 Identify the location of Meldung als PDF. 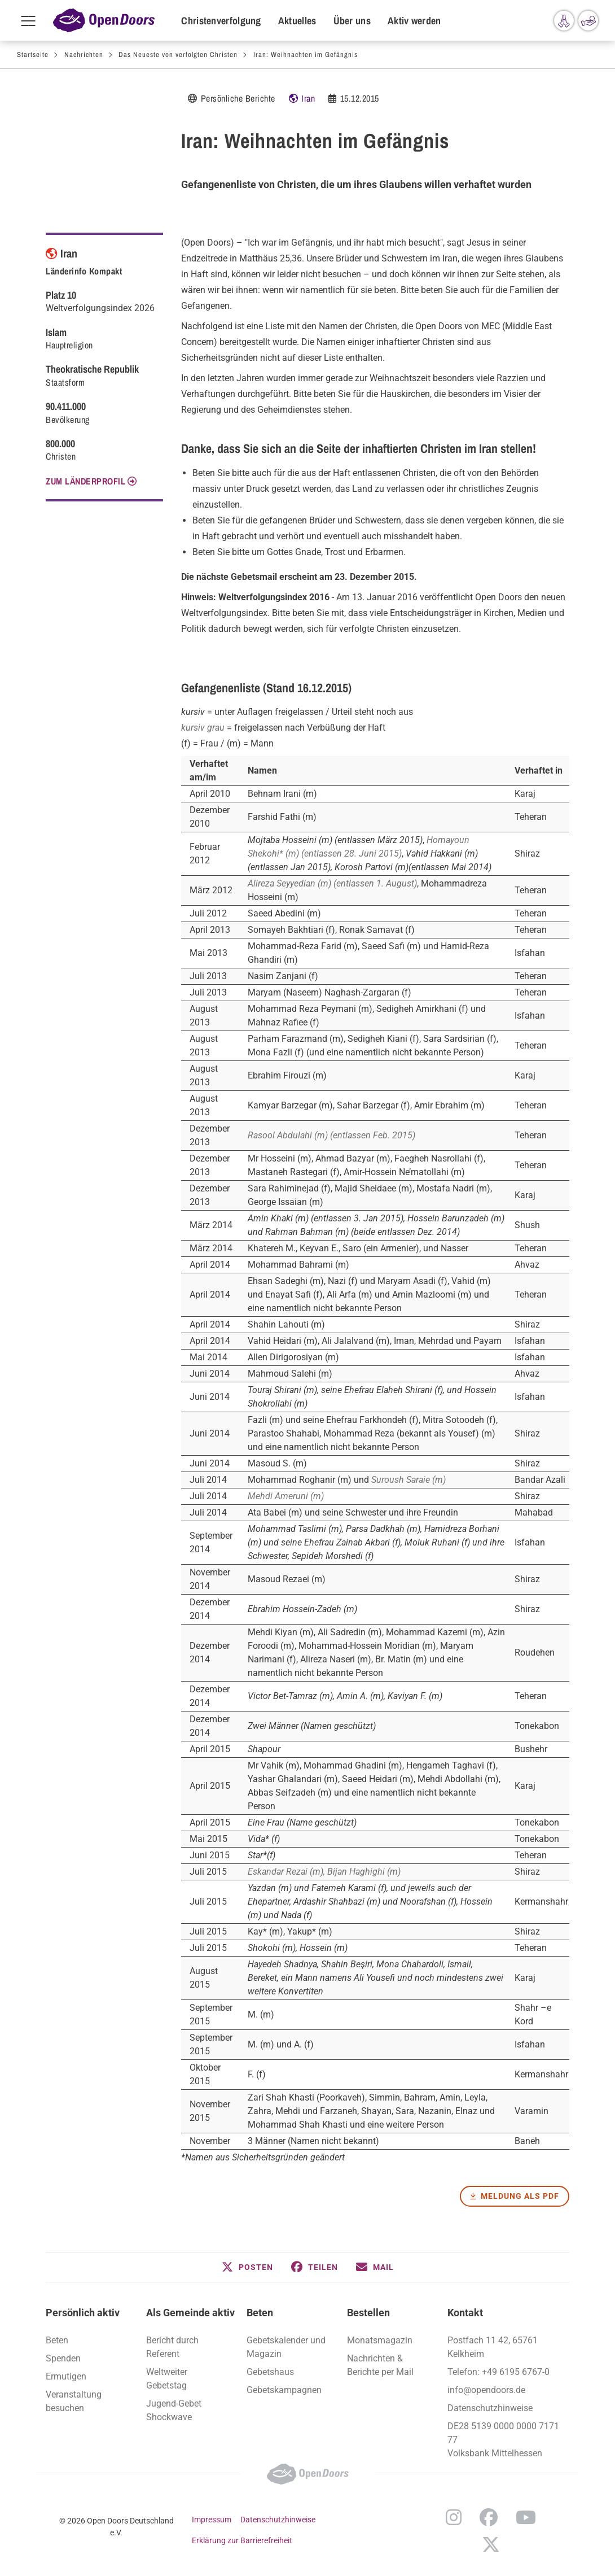
(520, 2195).